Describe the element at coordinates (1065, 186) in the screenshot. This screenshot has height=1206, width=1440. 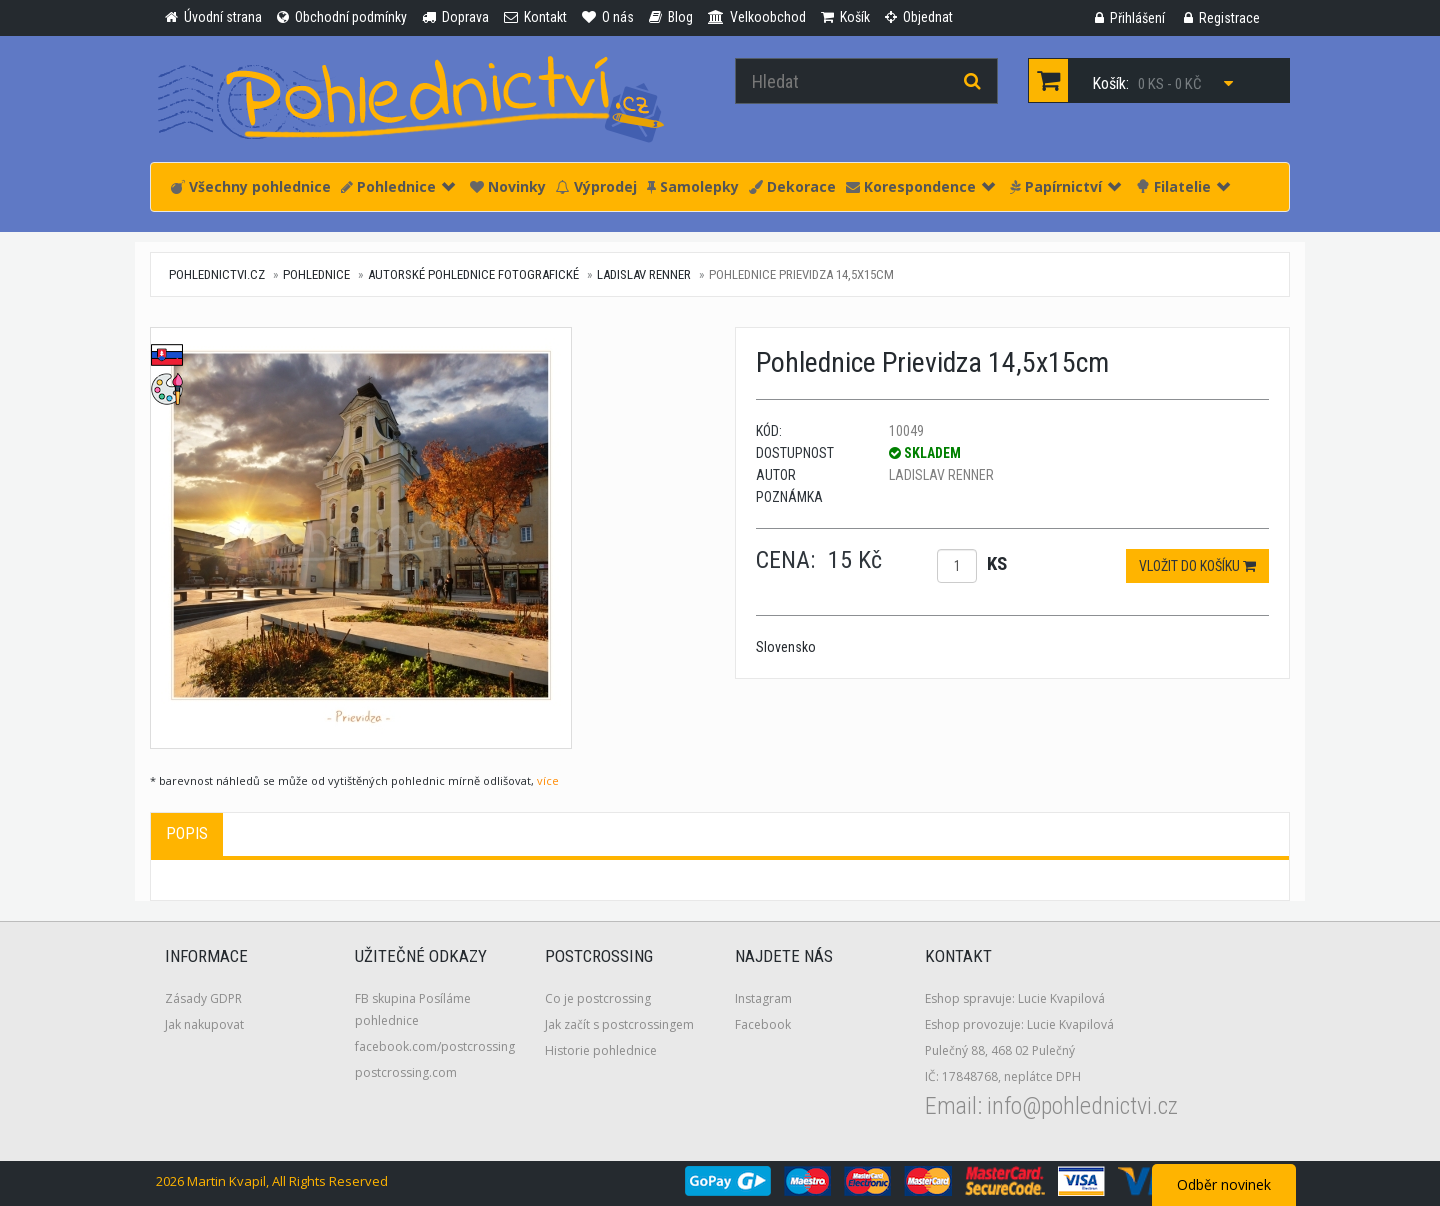
I see `Papírnictví` at that location.